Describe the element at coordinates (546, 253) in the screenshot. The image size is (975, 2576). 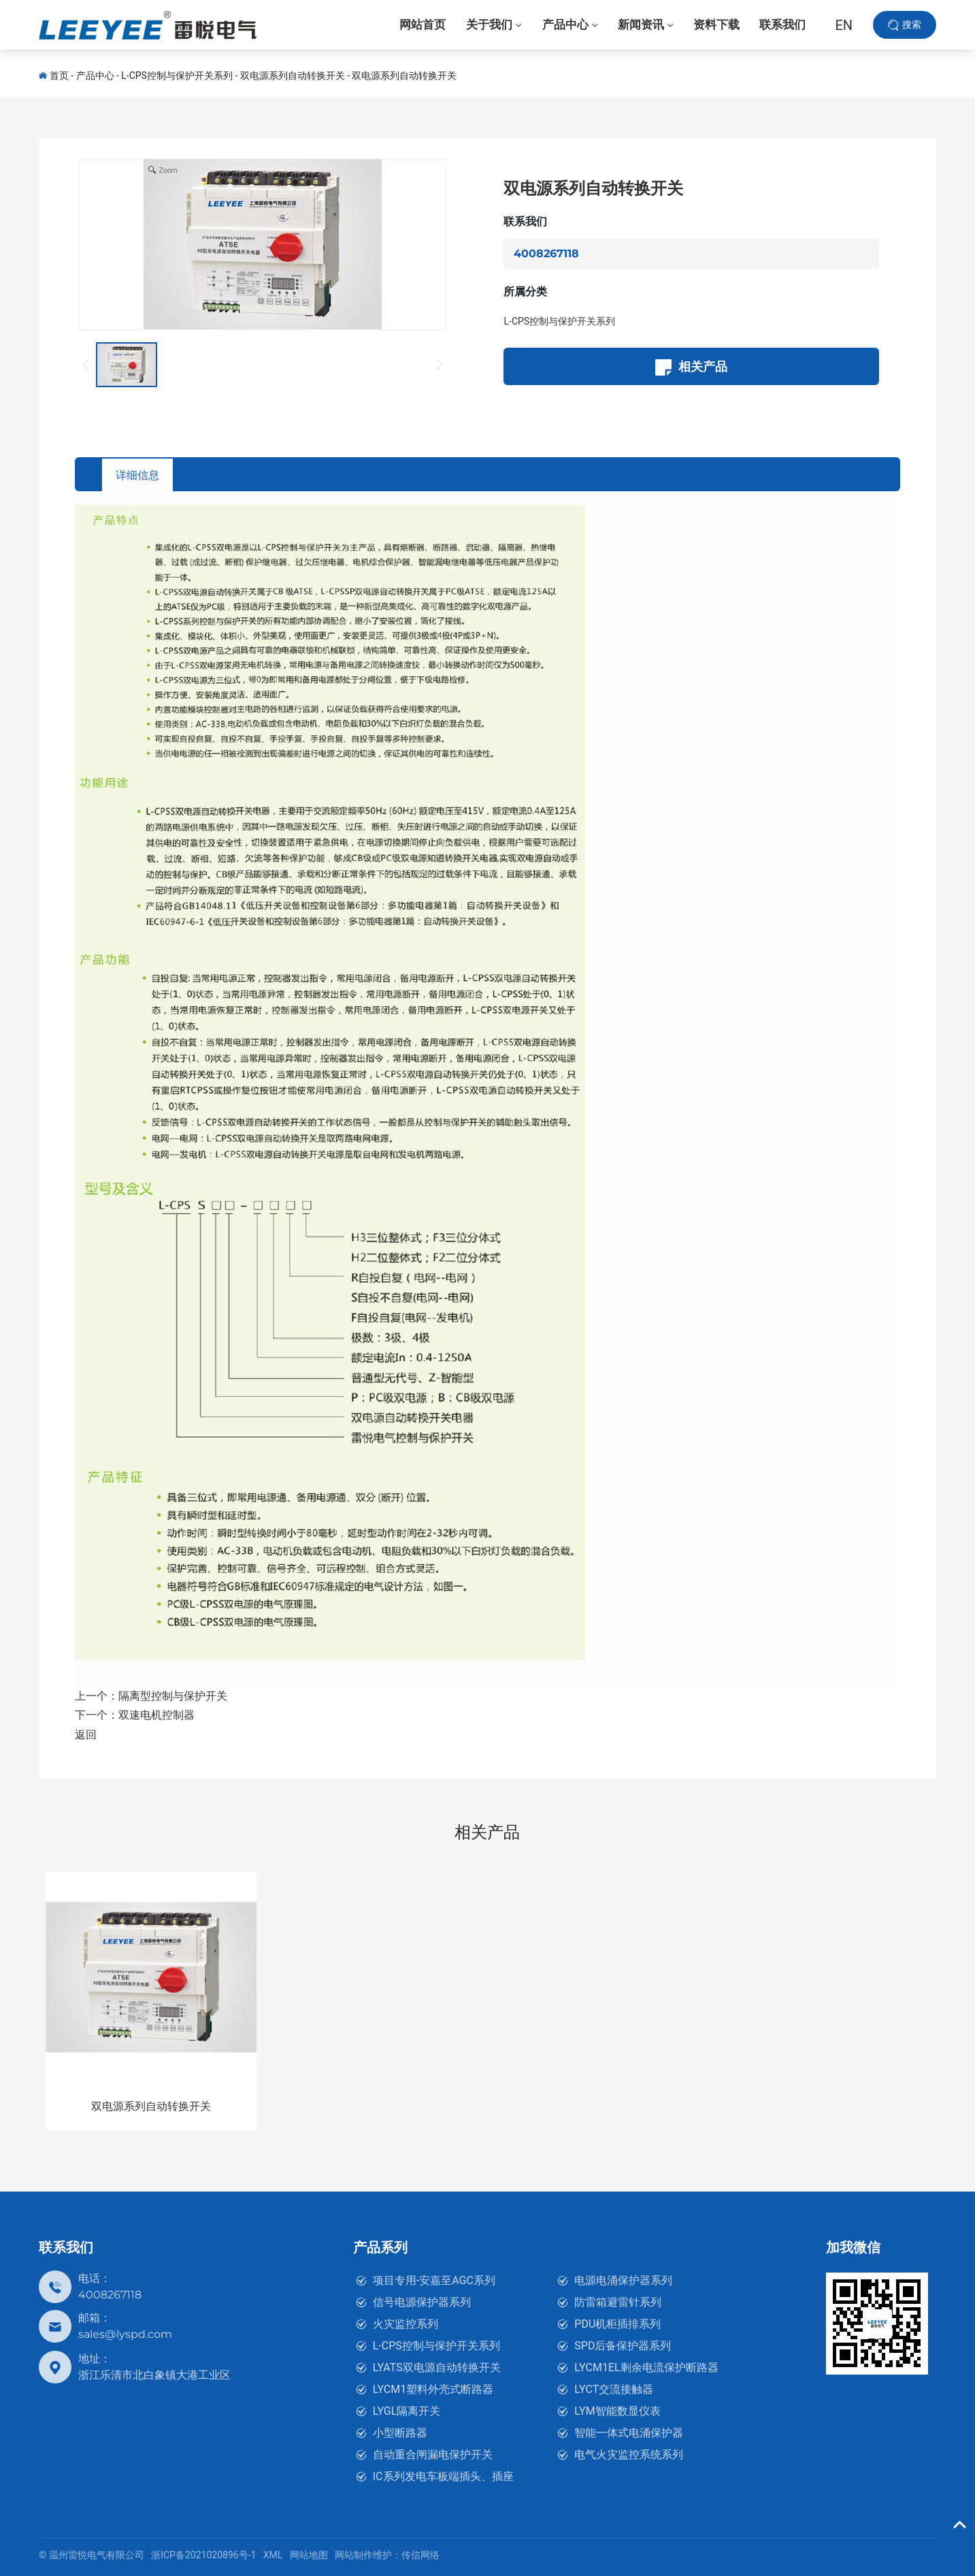
I see `4008267118` at that location.